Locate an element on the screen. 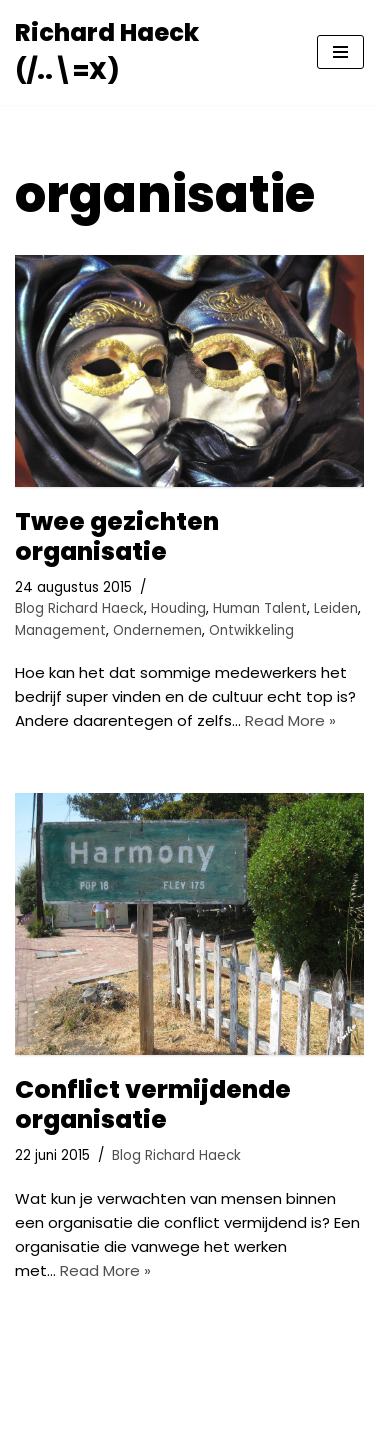 This screenshot has height=1443, width=379. [Navigatie Menu] is located at coordinates (340, 52).